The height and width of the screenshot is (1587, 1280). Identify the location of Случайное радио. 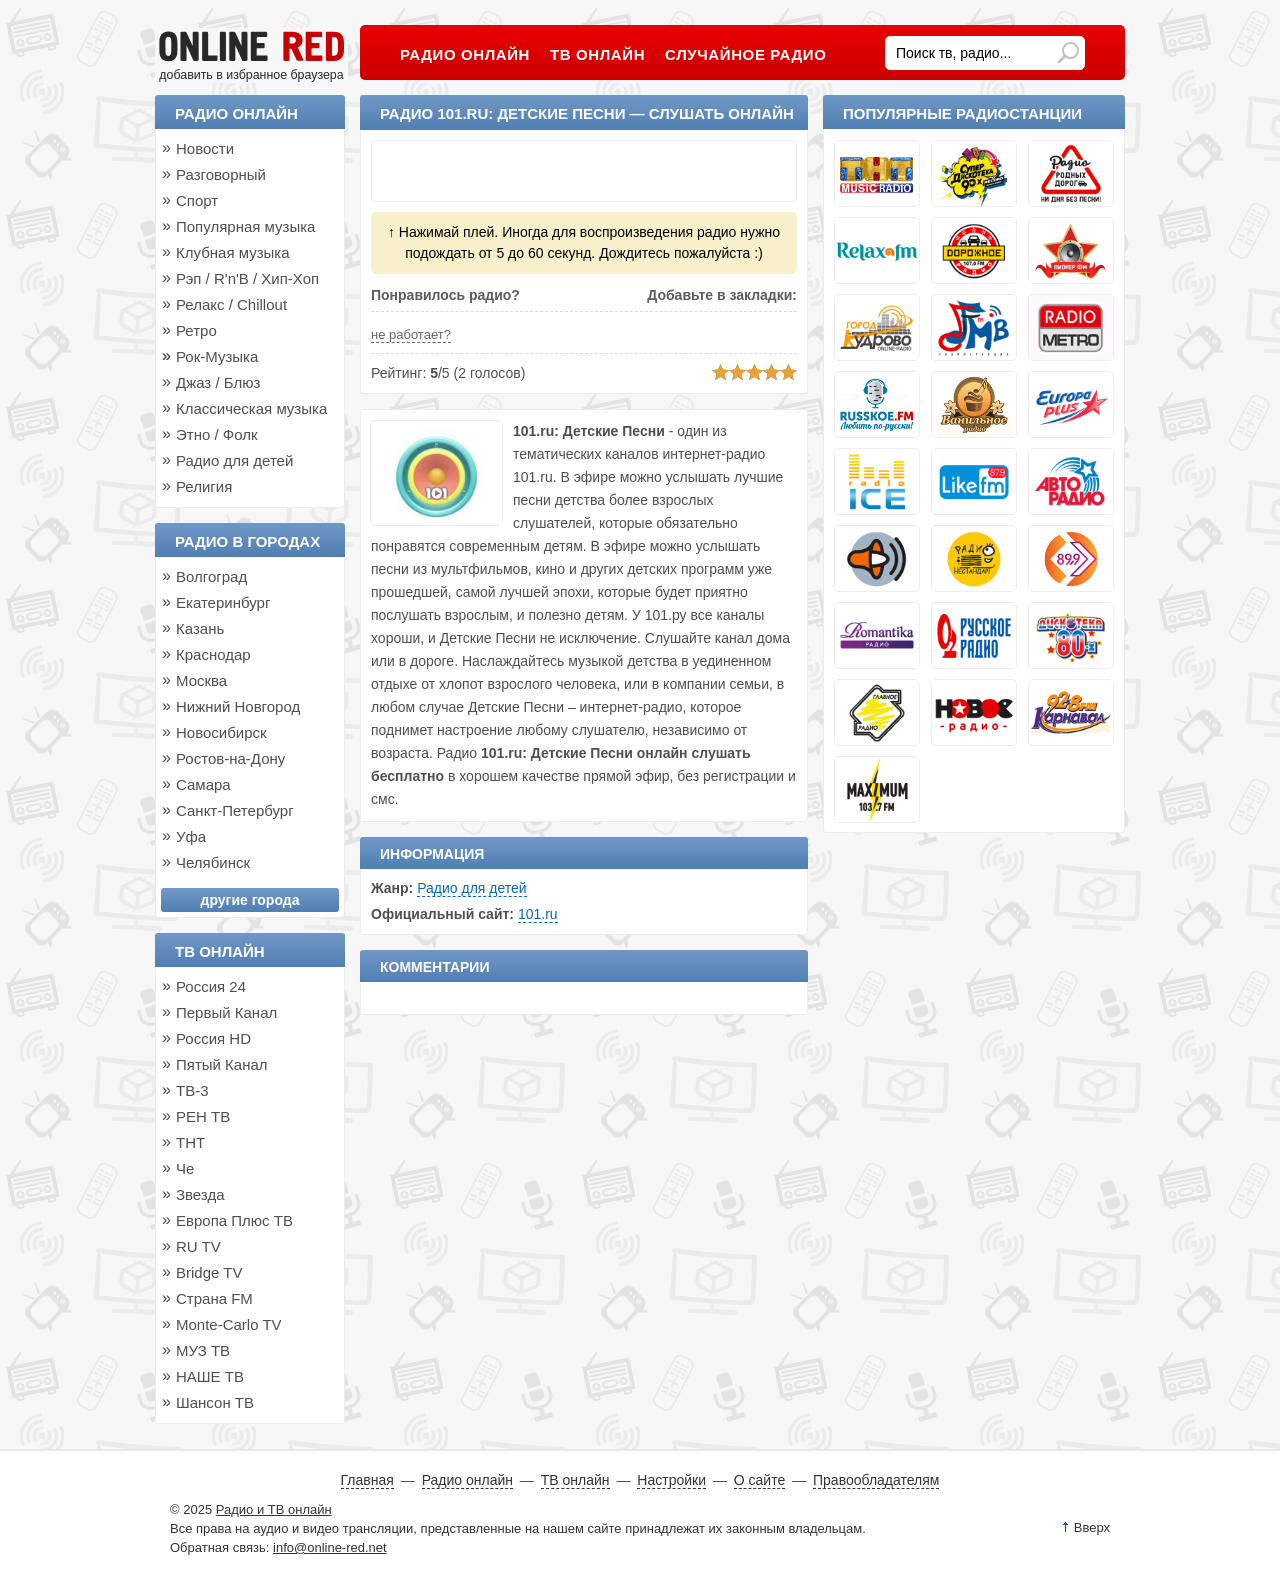
(745, 54).